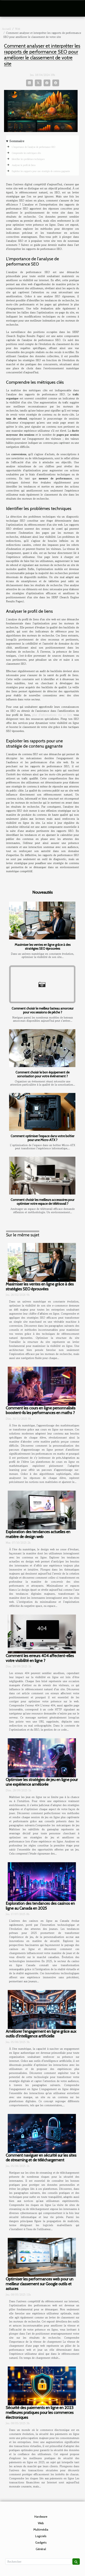 This screenshot has width=85, height=2576. Describe the element at coordinates (41, 2542) in the screenshot. I see `Gadgets` at that location.